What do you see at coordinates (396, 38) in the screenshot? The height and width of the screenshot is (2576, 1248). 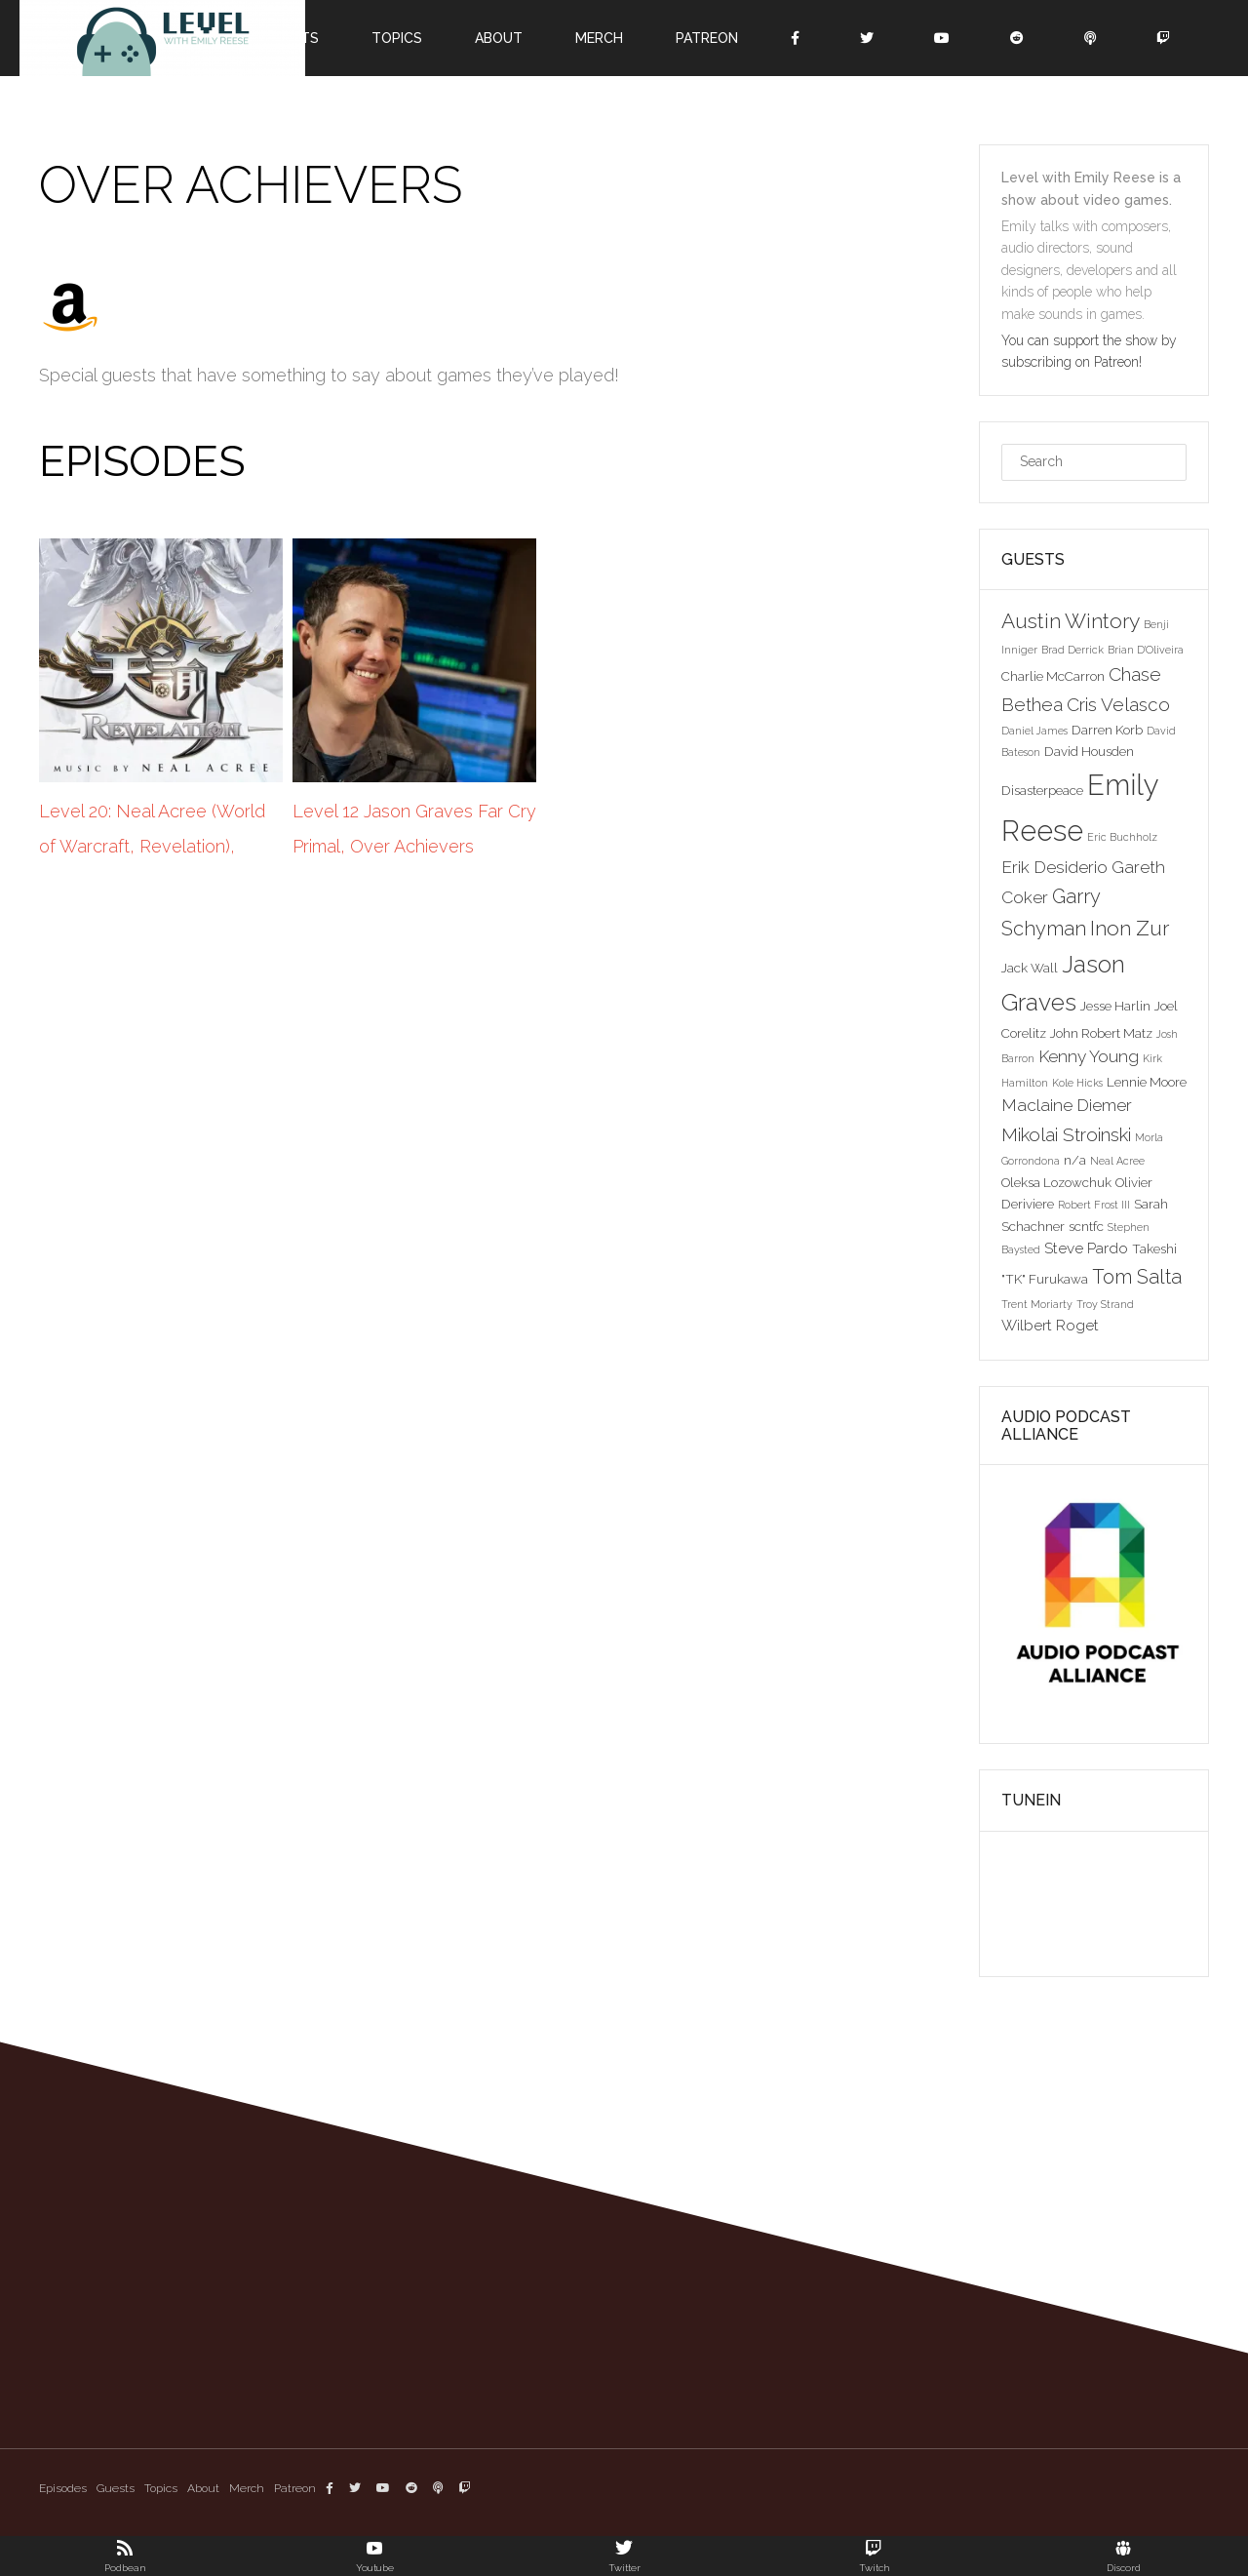 I see `Topics` at bounding box center [396, 38].